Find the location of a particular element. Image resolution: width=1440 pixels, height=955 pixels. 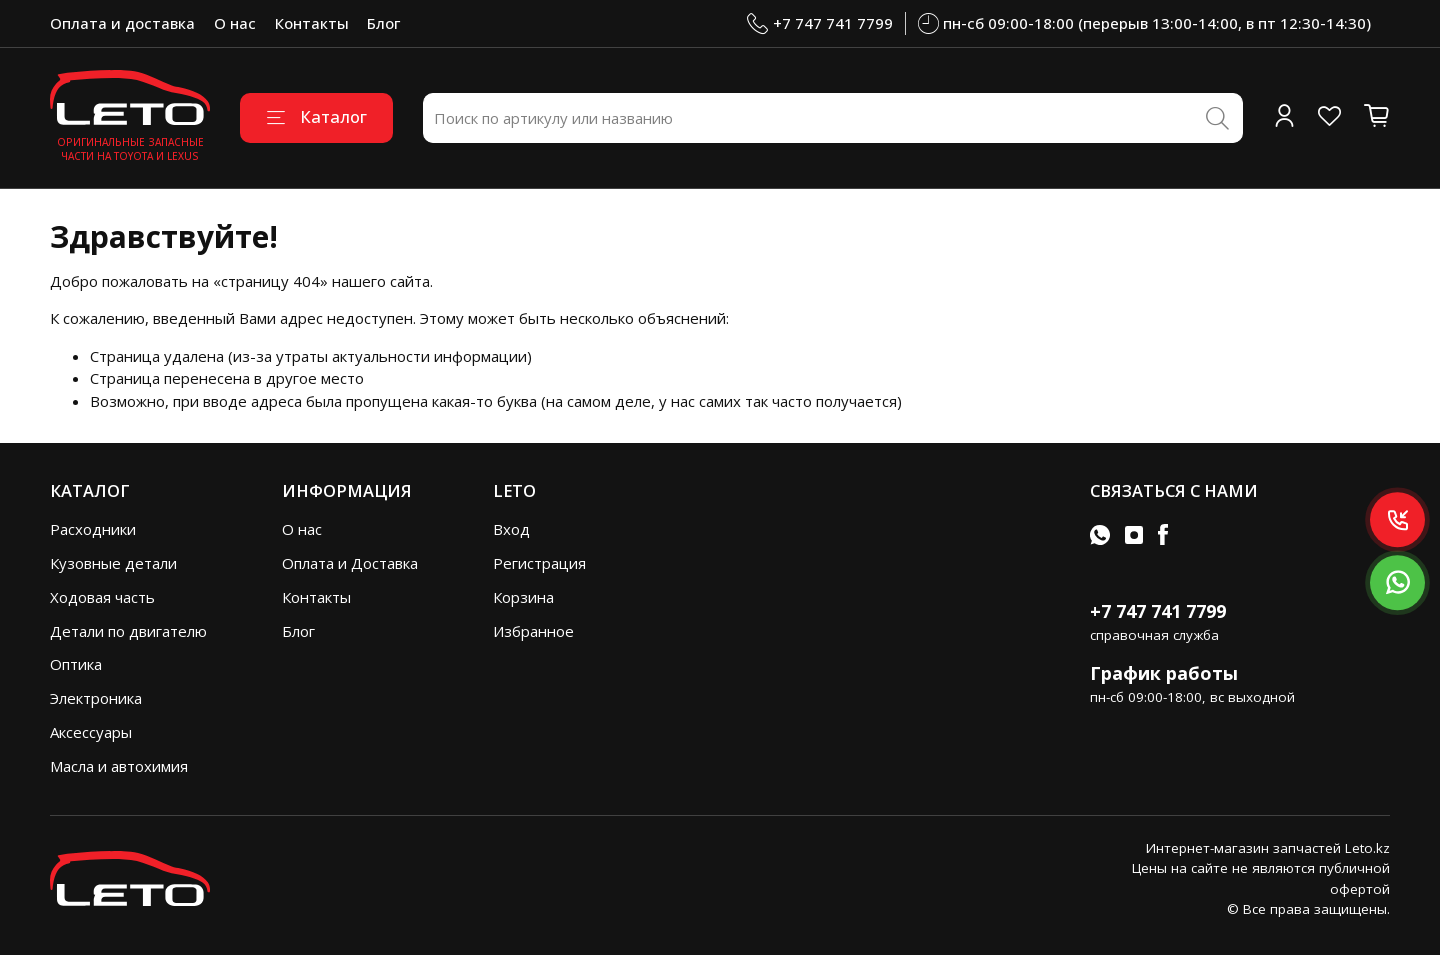

График работы is located at coordinates (1164, 673).